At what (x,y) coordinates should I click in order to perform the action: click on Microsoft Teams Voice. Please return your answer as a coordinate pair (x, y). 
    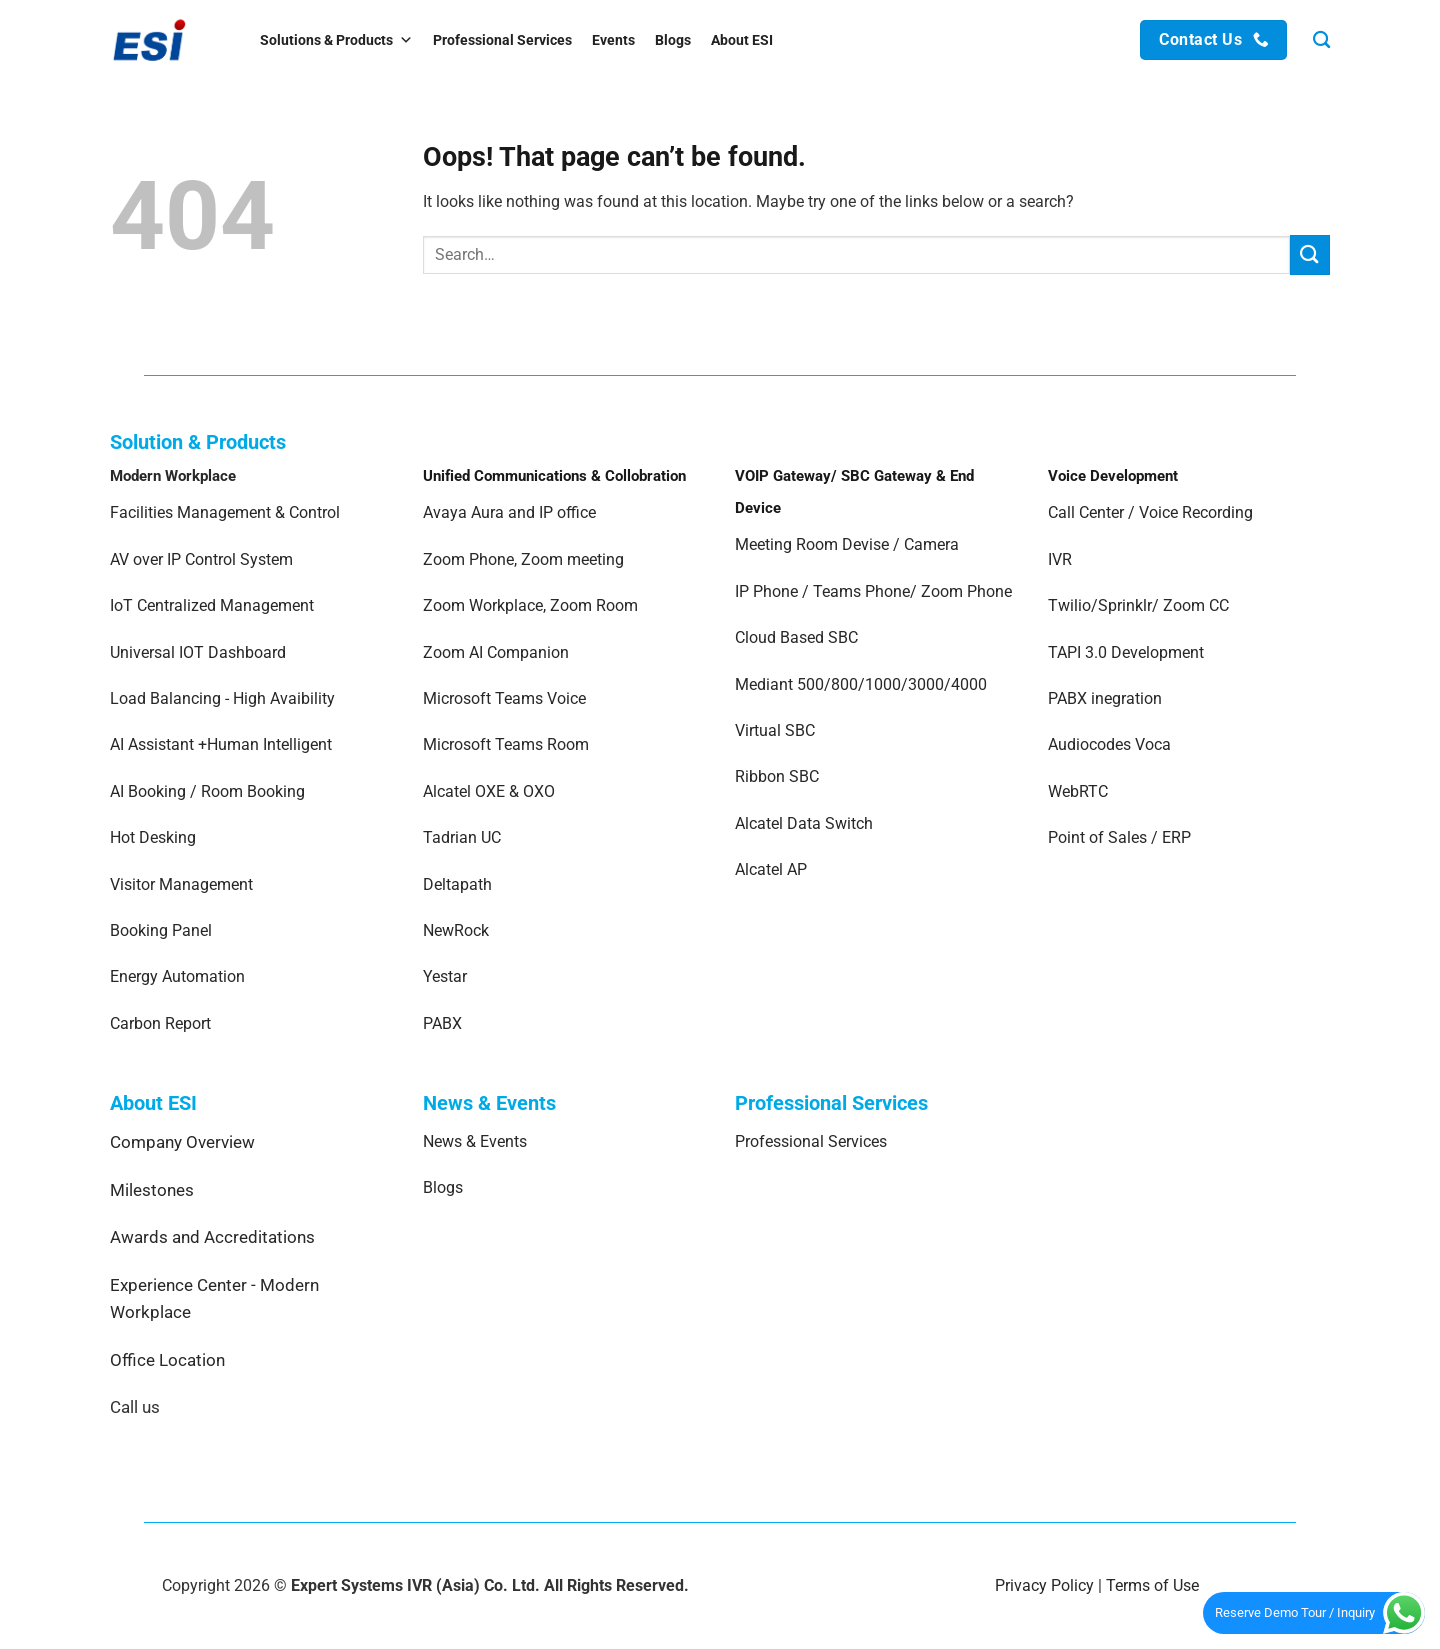
    Looking at the image, I should click on (504, 698).